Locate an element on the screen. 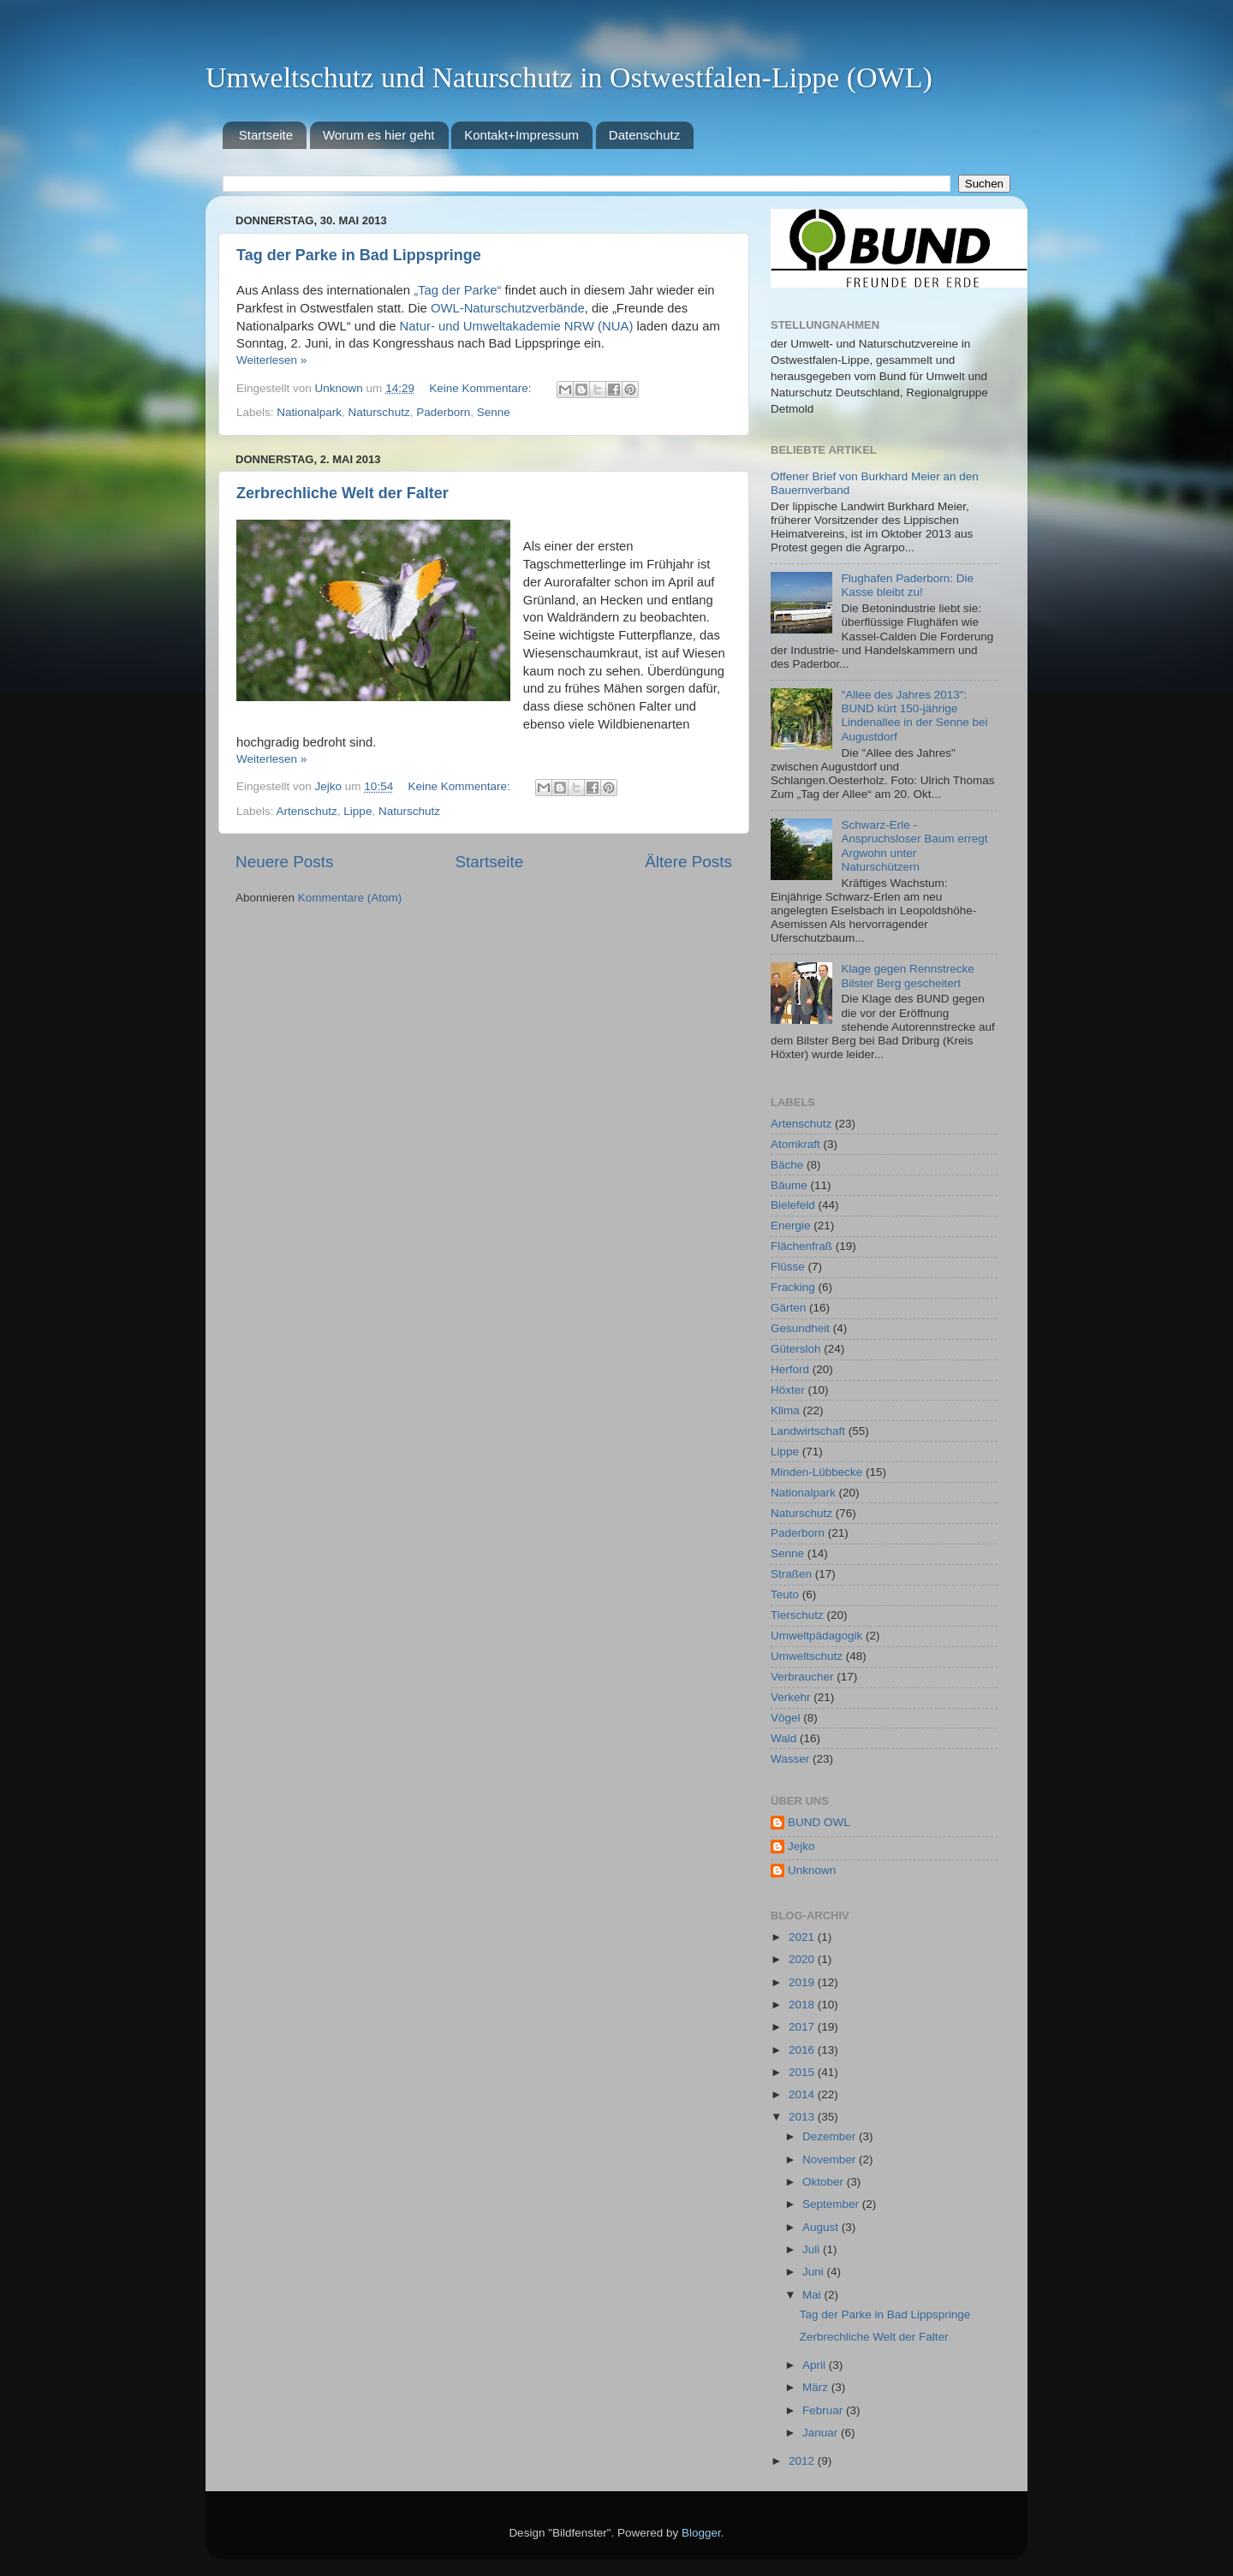 This screenshot has height=2576, width=1233. Bäume is located at coordinates (789, 1185).